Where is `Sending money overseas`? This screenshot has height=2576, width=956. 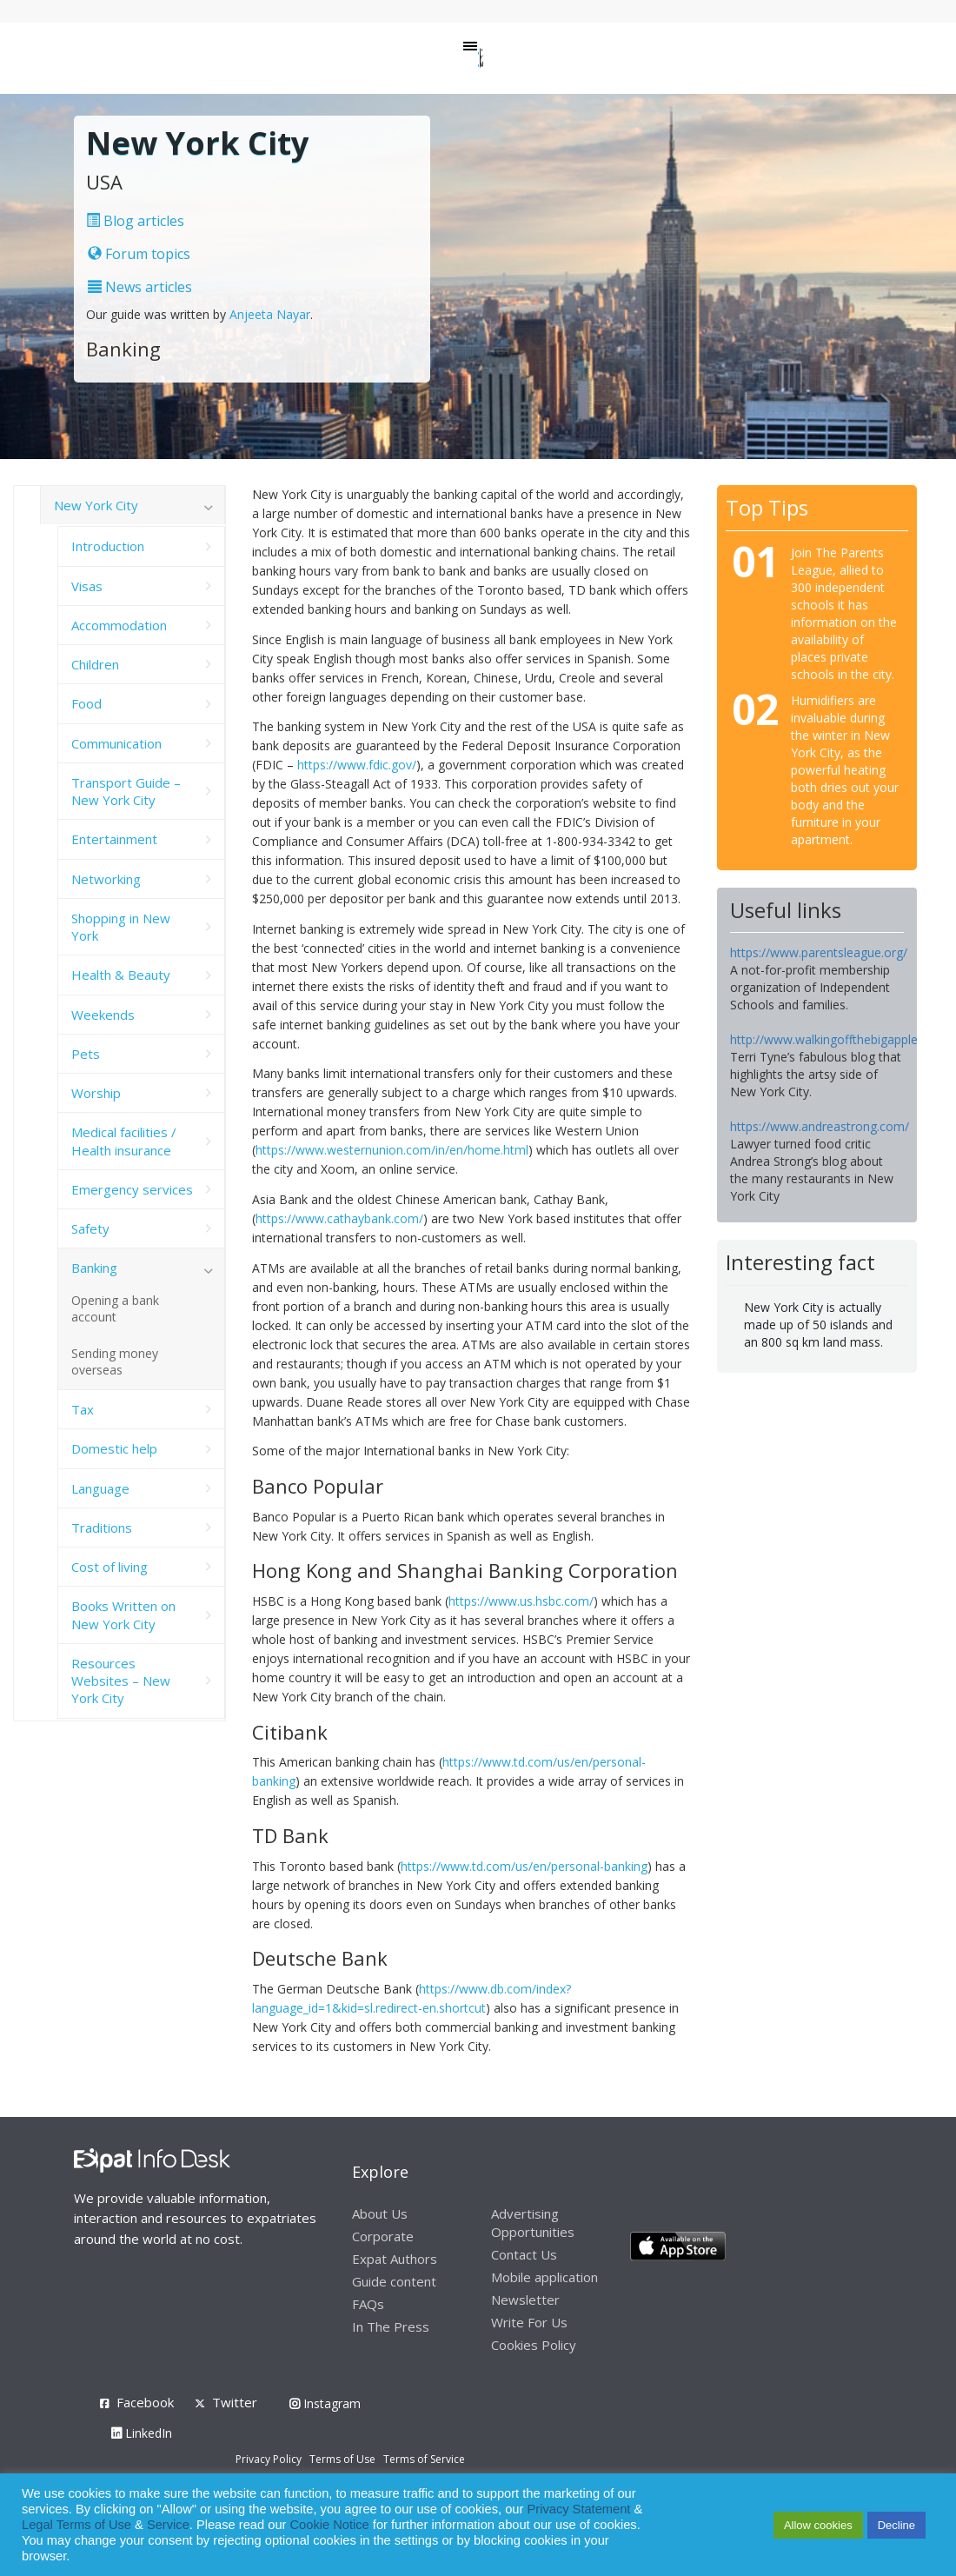 Sending money overseas is located at coordinates (114, 1361).